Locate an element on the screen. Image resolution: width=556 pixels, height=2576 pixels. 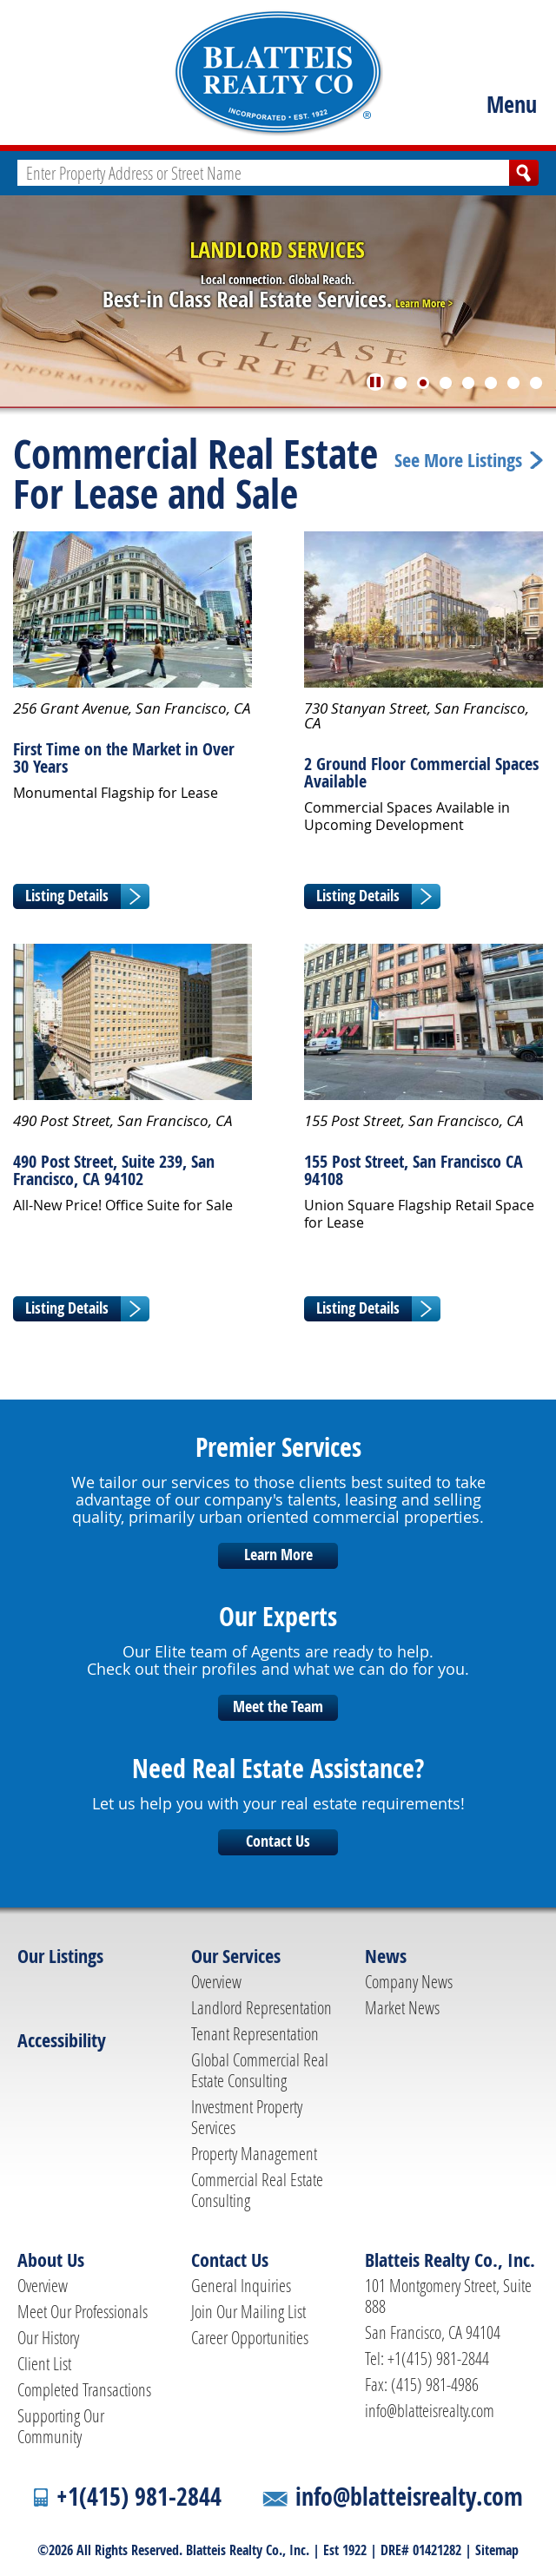
Landlord Representation is located at coordinates (261, 2007).